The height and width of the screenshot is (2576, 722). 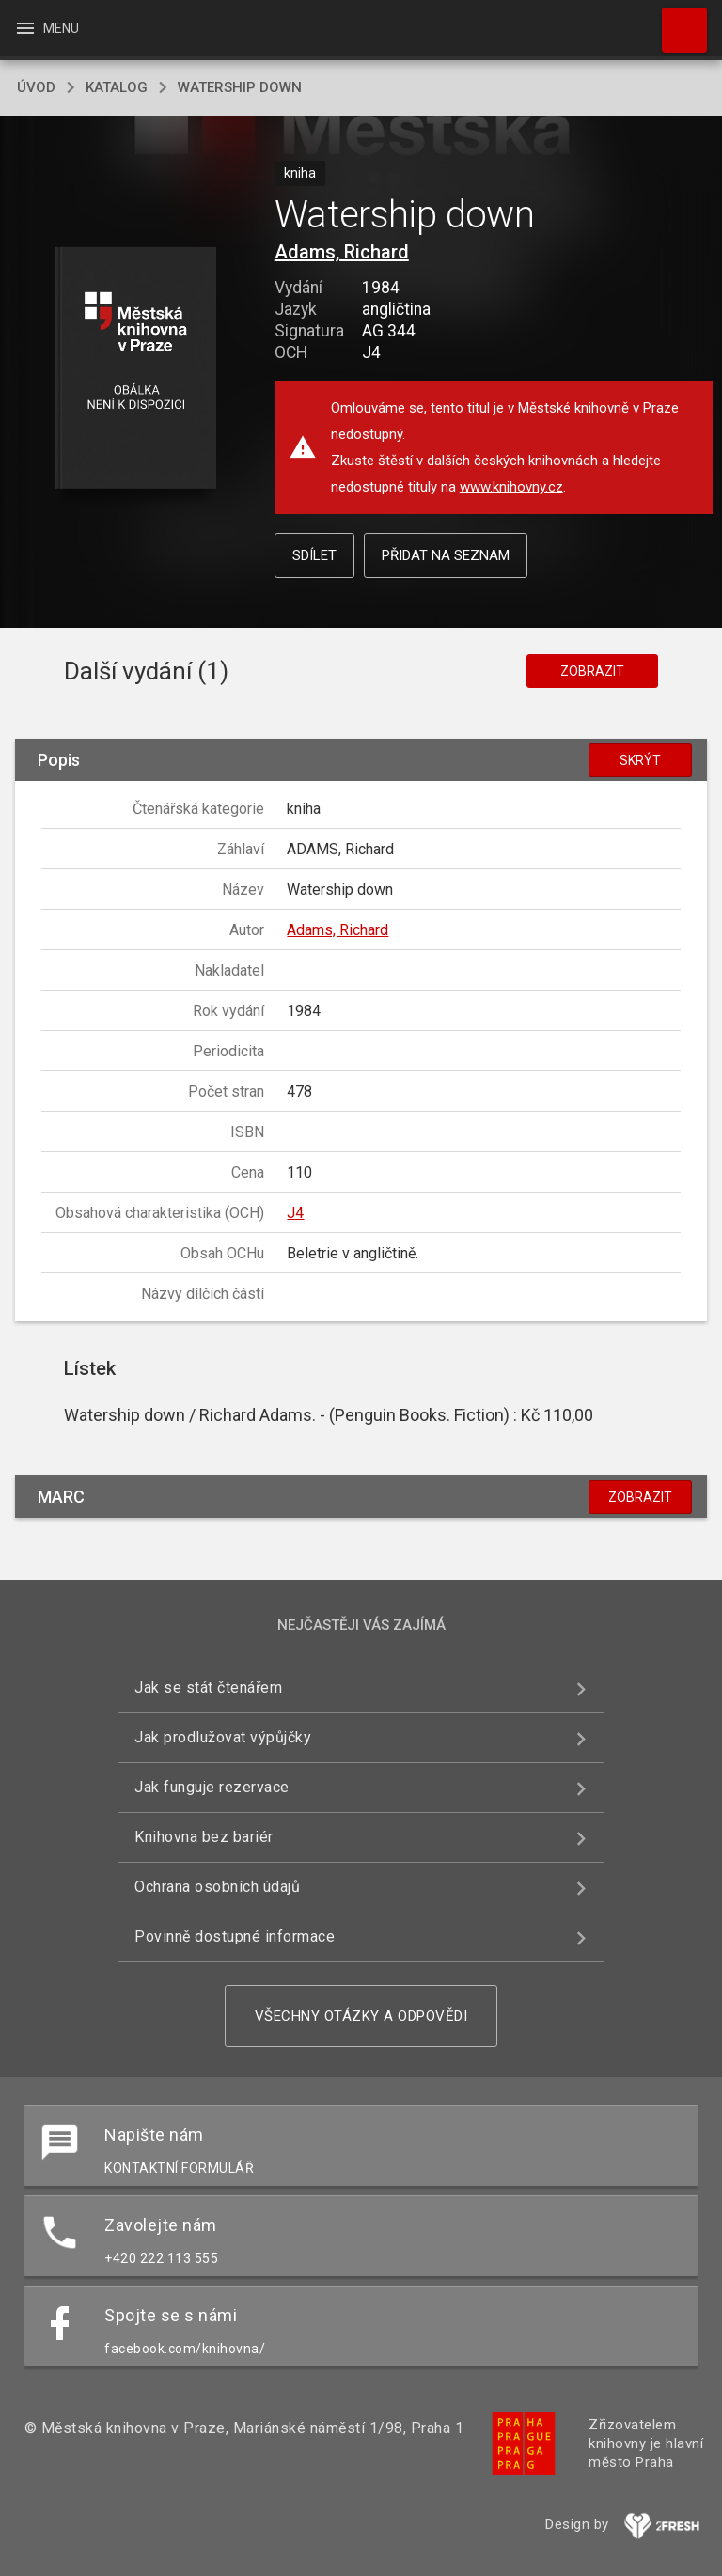 I want to click on Skrýt, so click(x=640, y=760).